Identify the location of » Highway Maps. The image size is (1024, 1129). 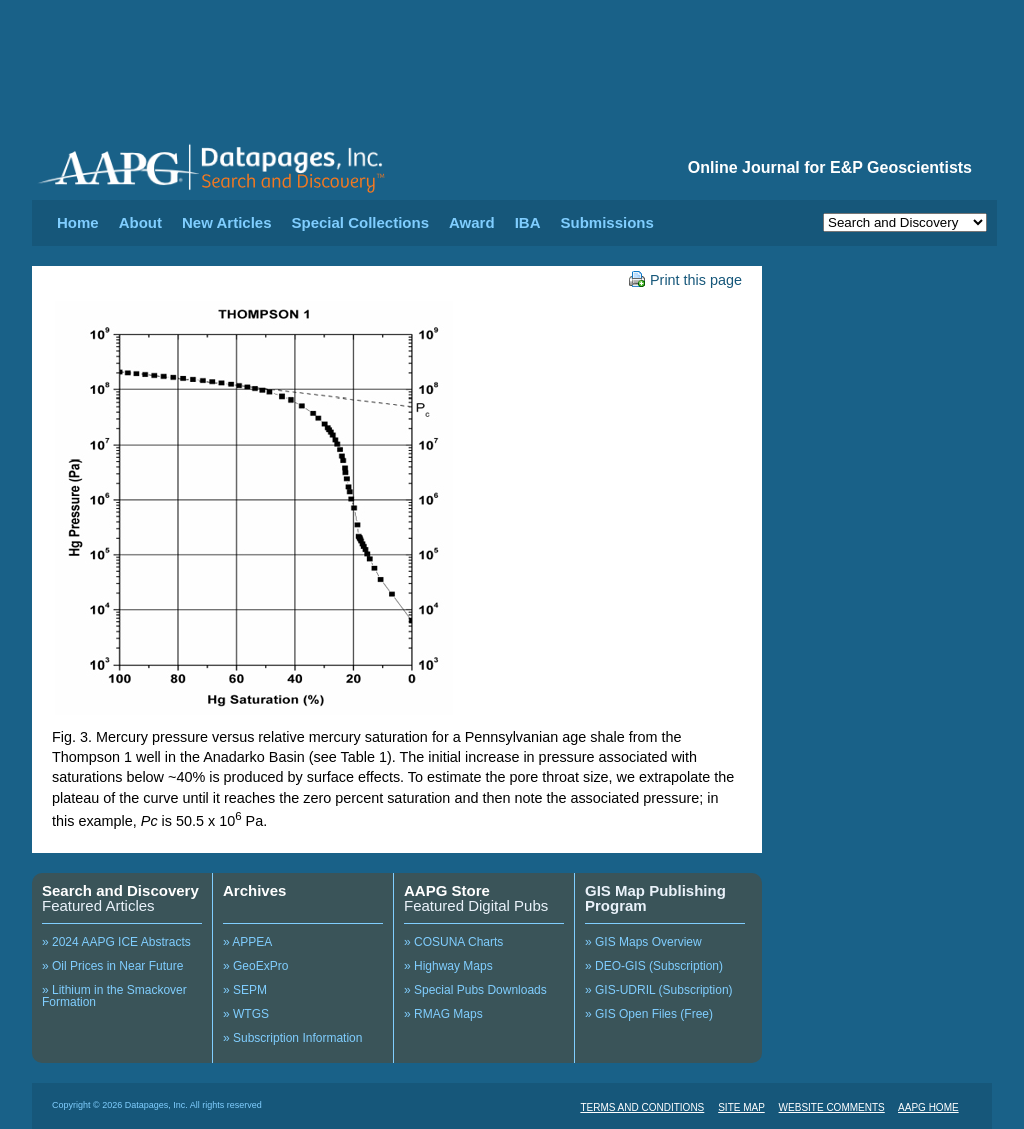
(448, 966).